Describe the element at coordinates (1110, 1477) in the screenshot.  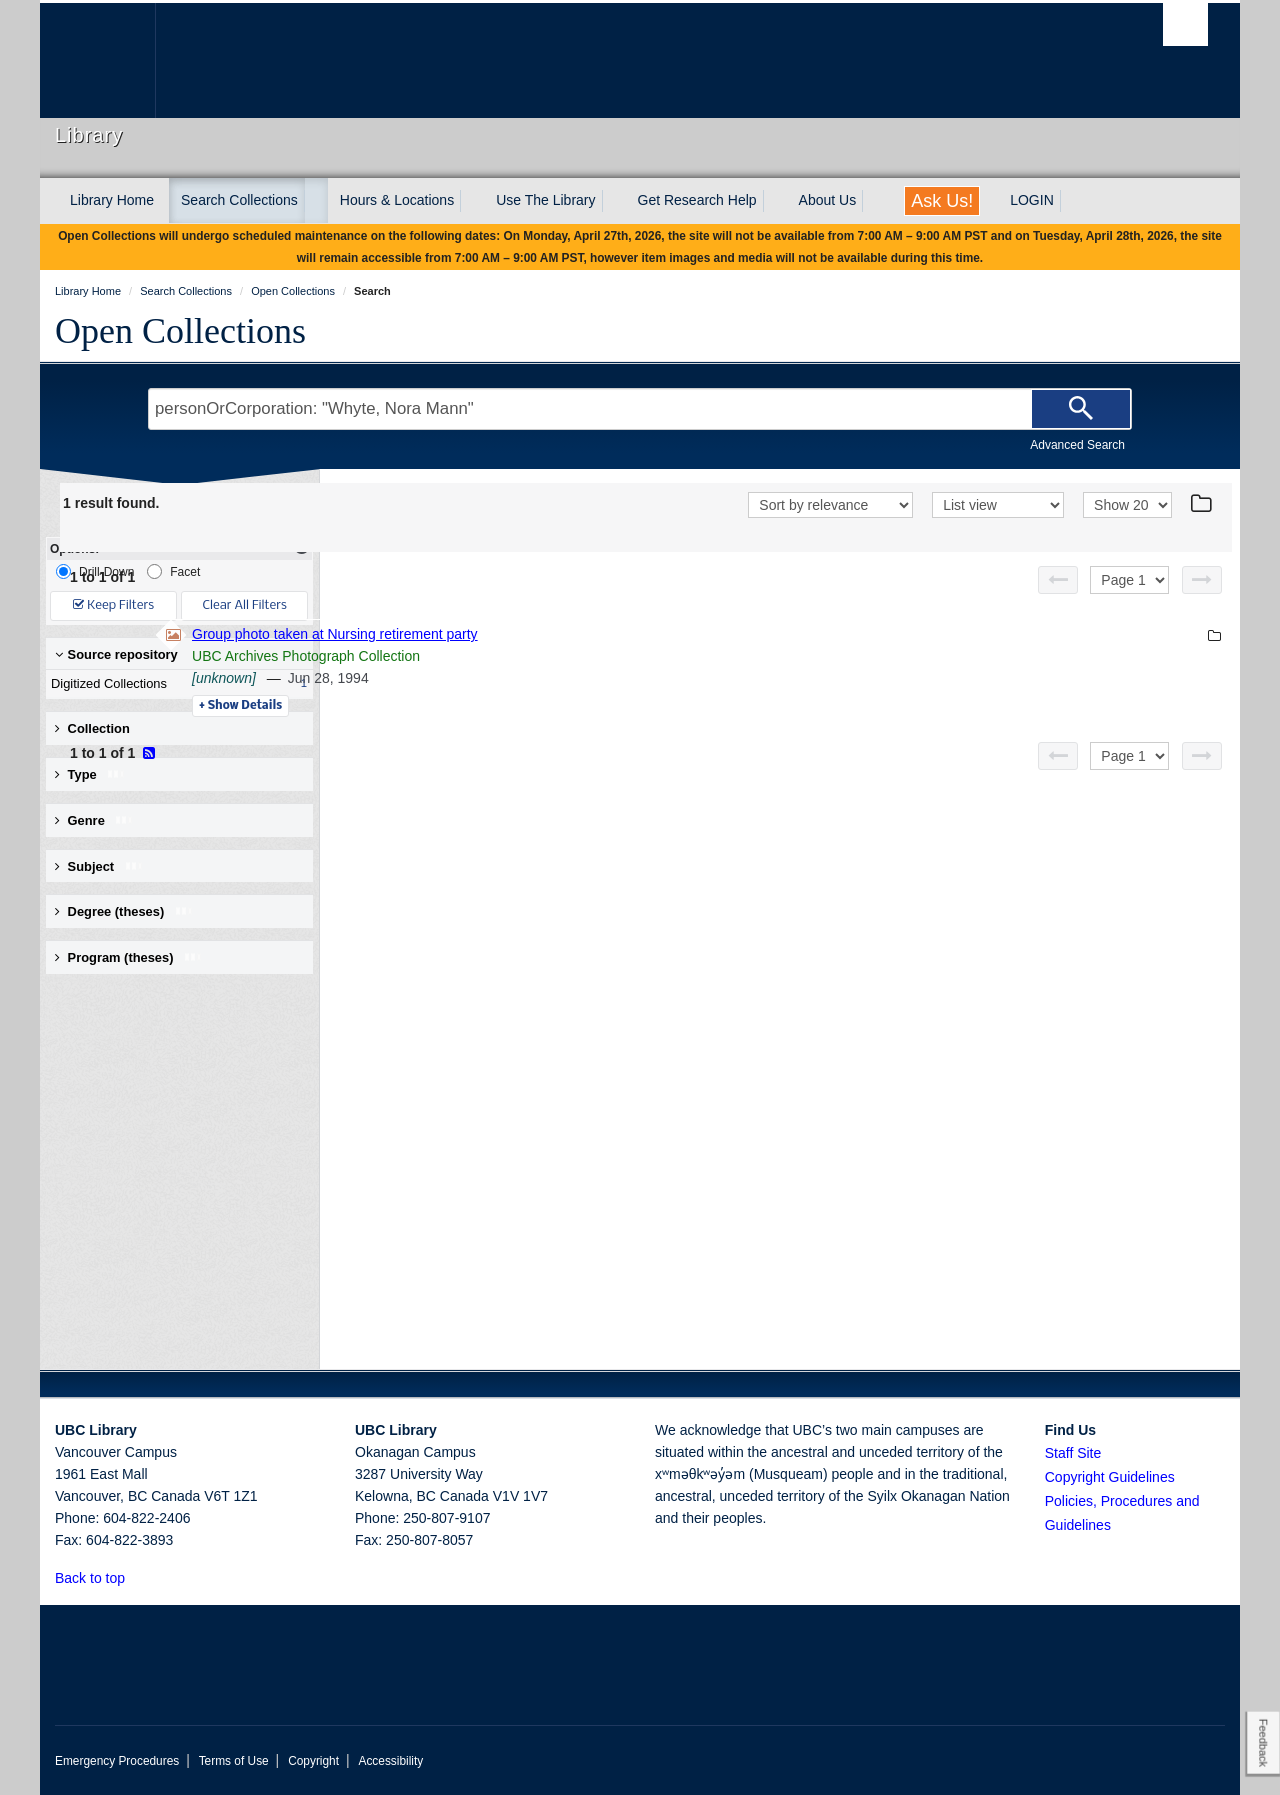
I see `Copyright Guidelines` at that location.